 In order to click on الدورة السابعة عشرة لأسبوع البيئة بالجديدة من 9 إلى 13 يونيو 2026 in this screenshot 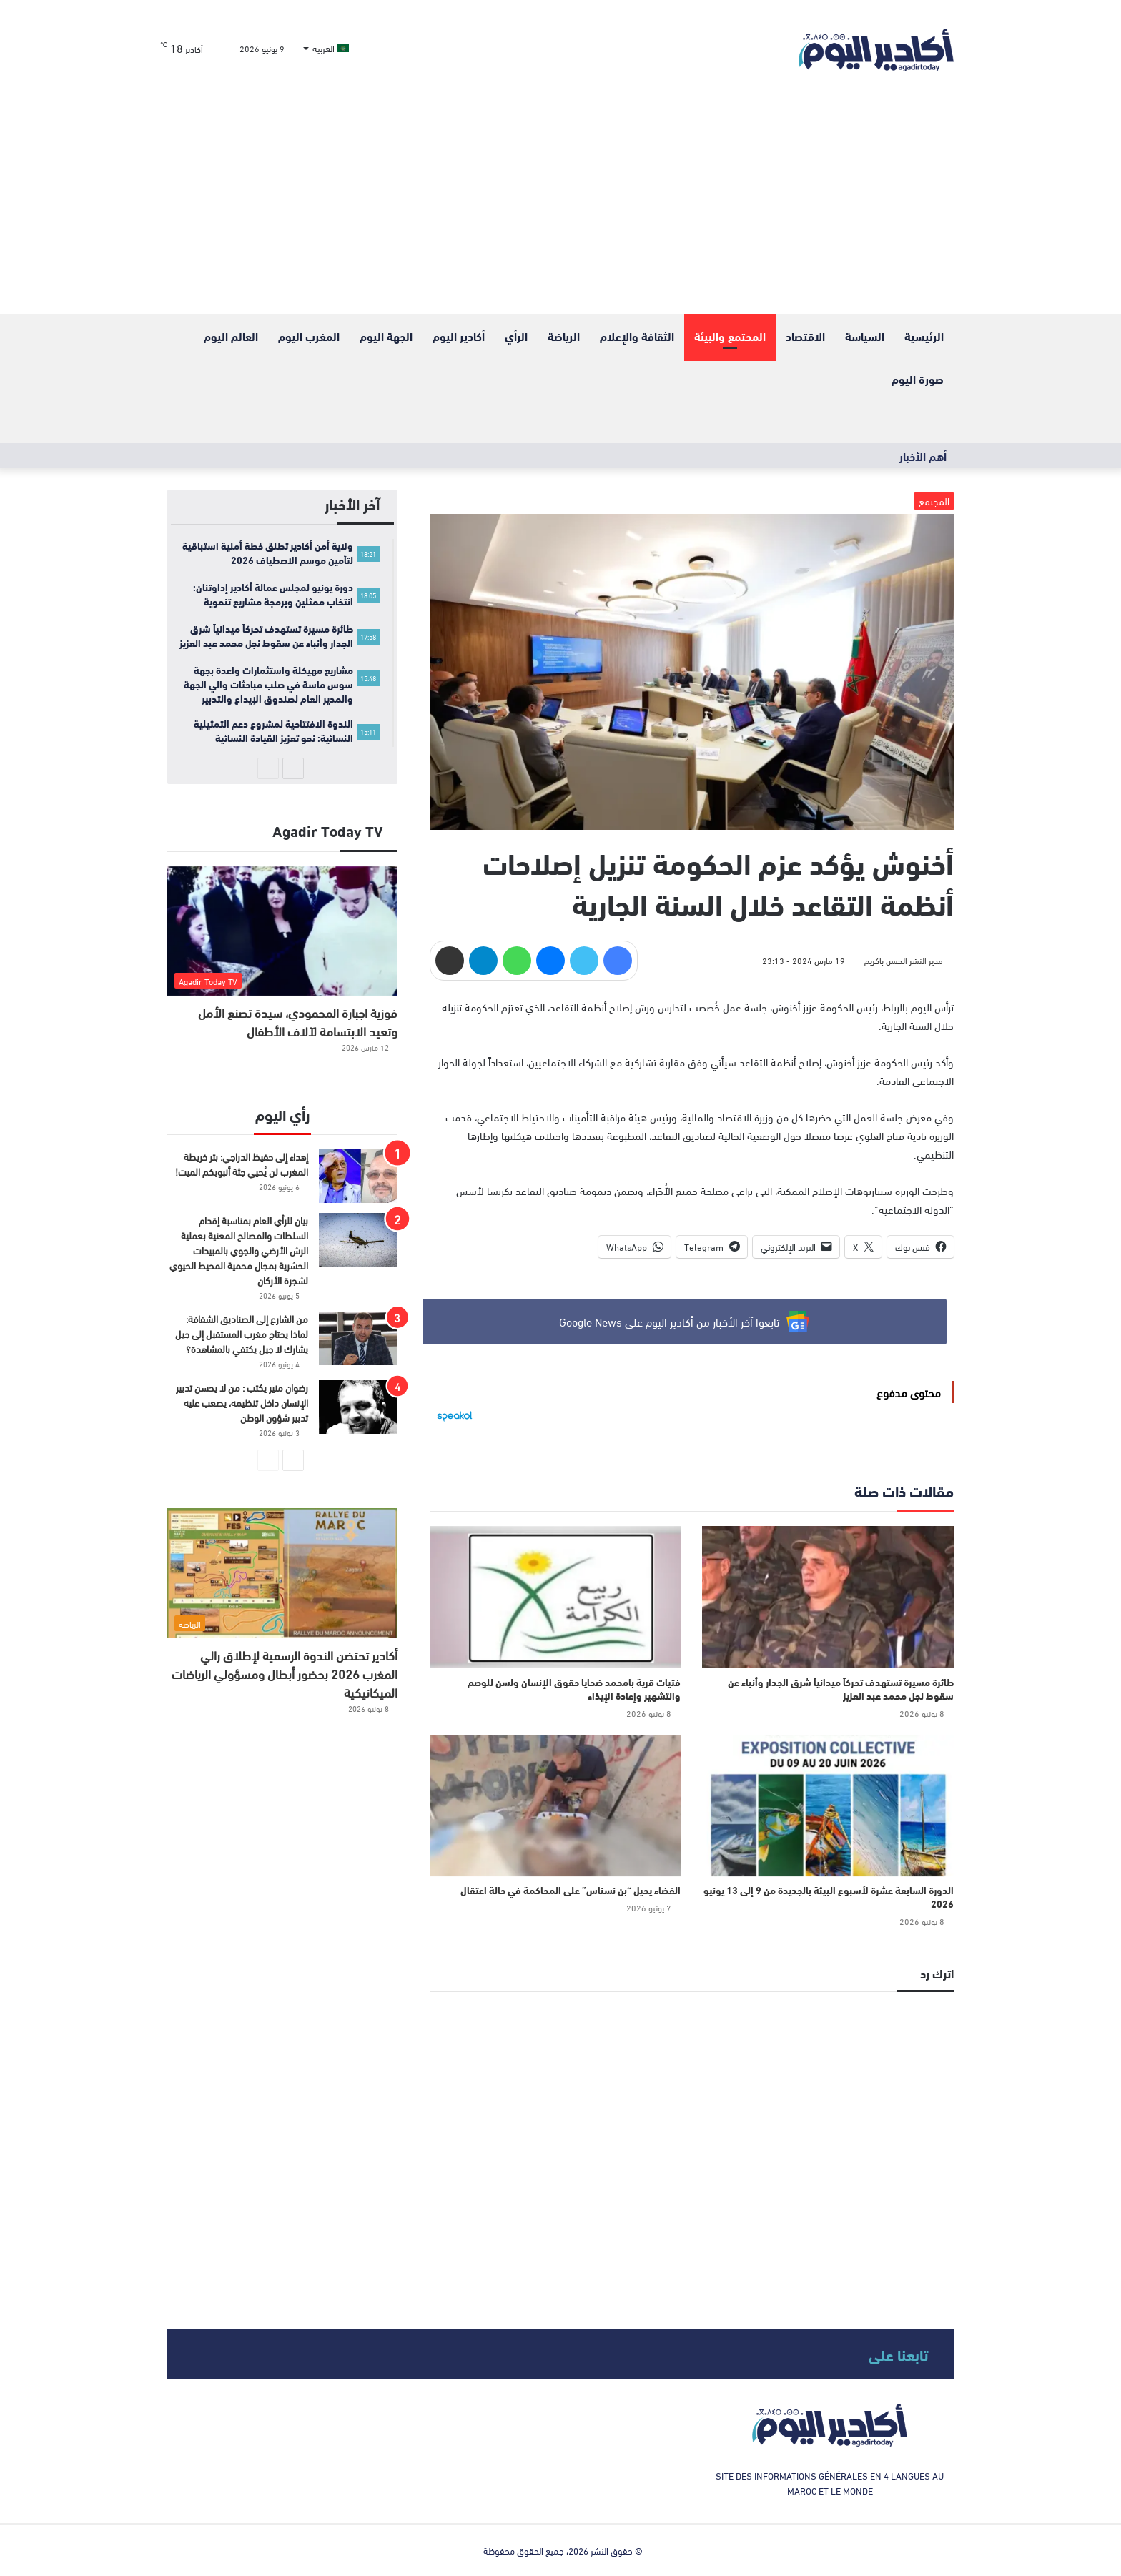, I will do `click(828, 1897)`.